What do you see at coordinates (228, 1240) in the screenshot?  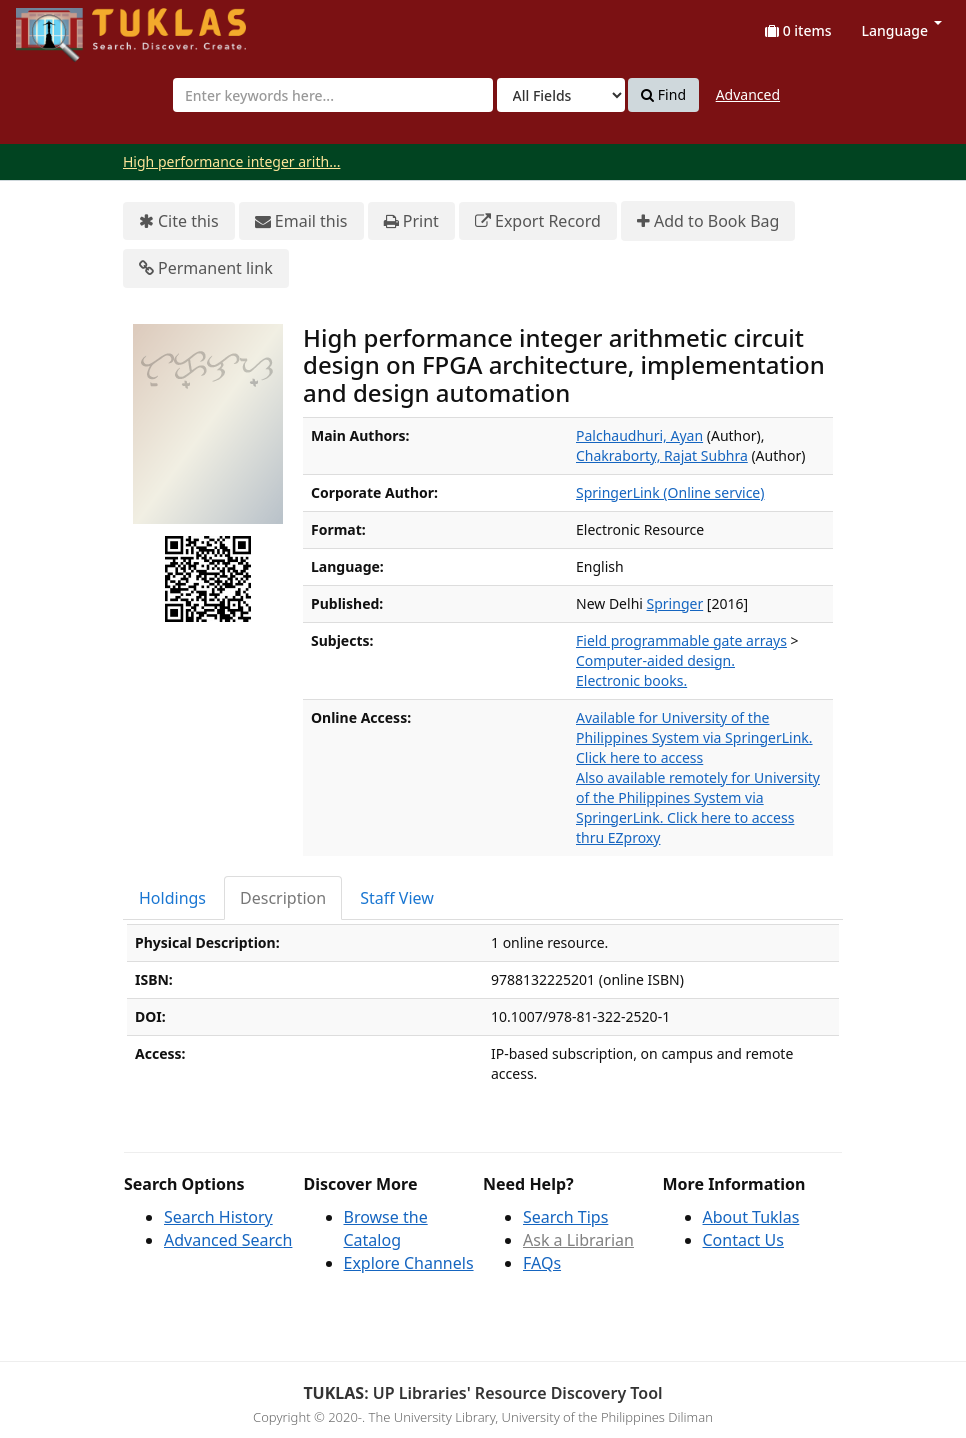 I see `Advanced Search` at bounding box center [228, 1240].